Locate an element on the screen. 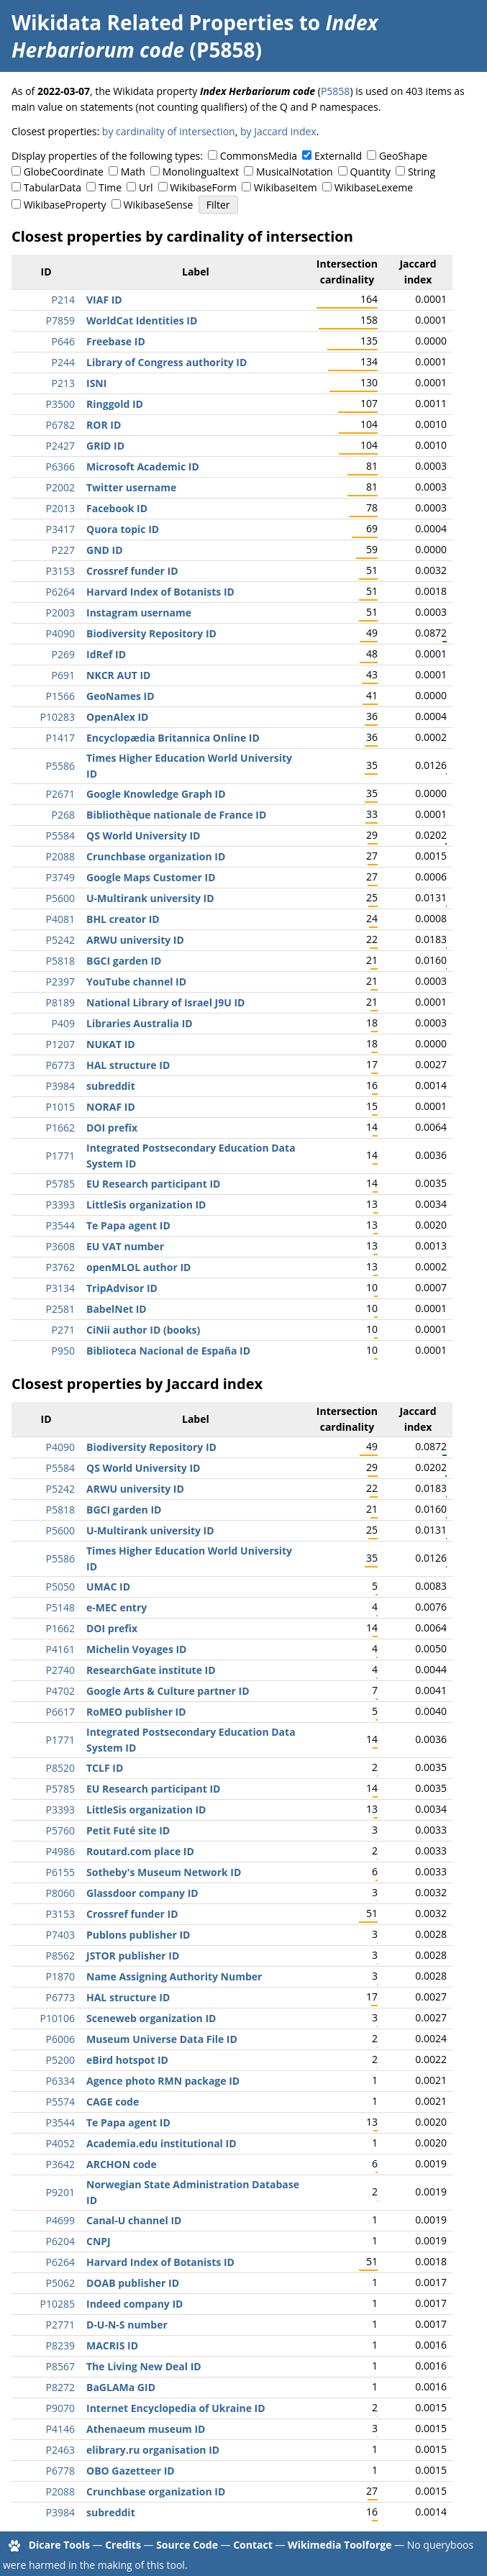 The width and height of the screenshot is (487, 2576). P6617 is located at coordinates (60, 1712).